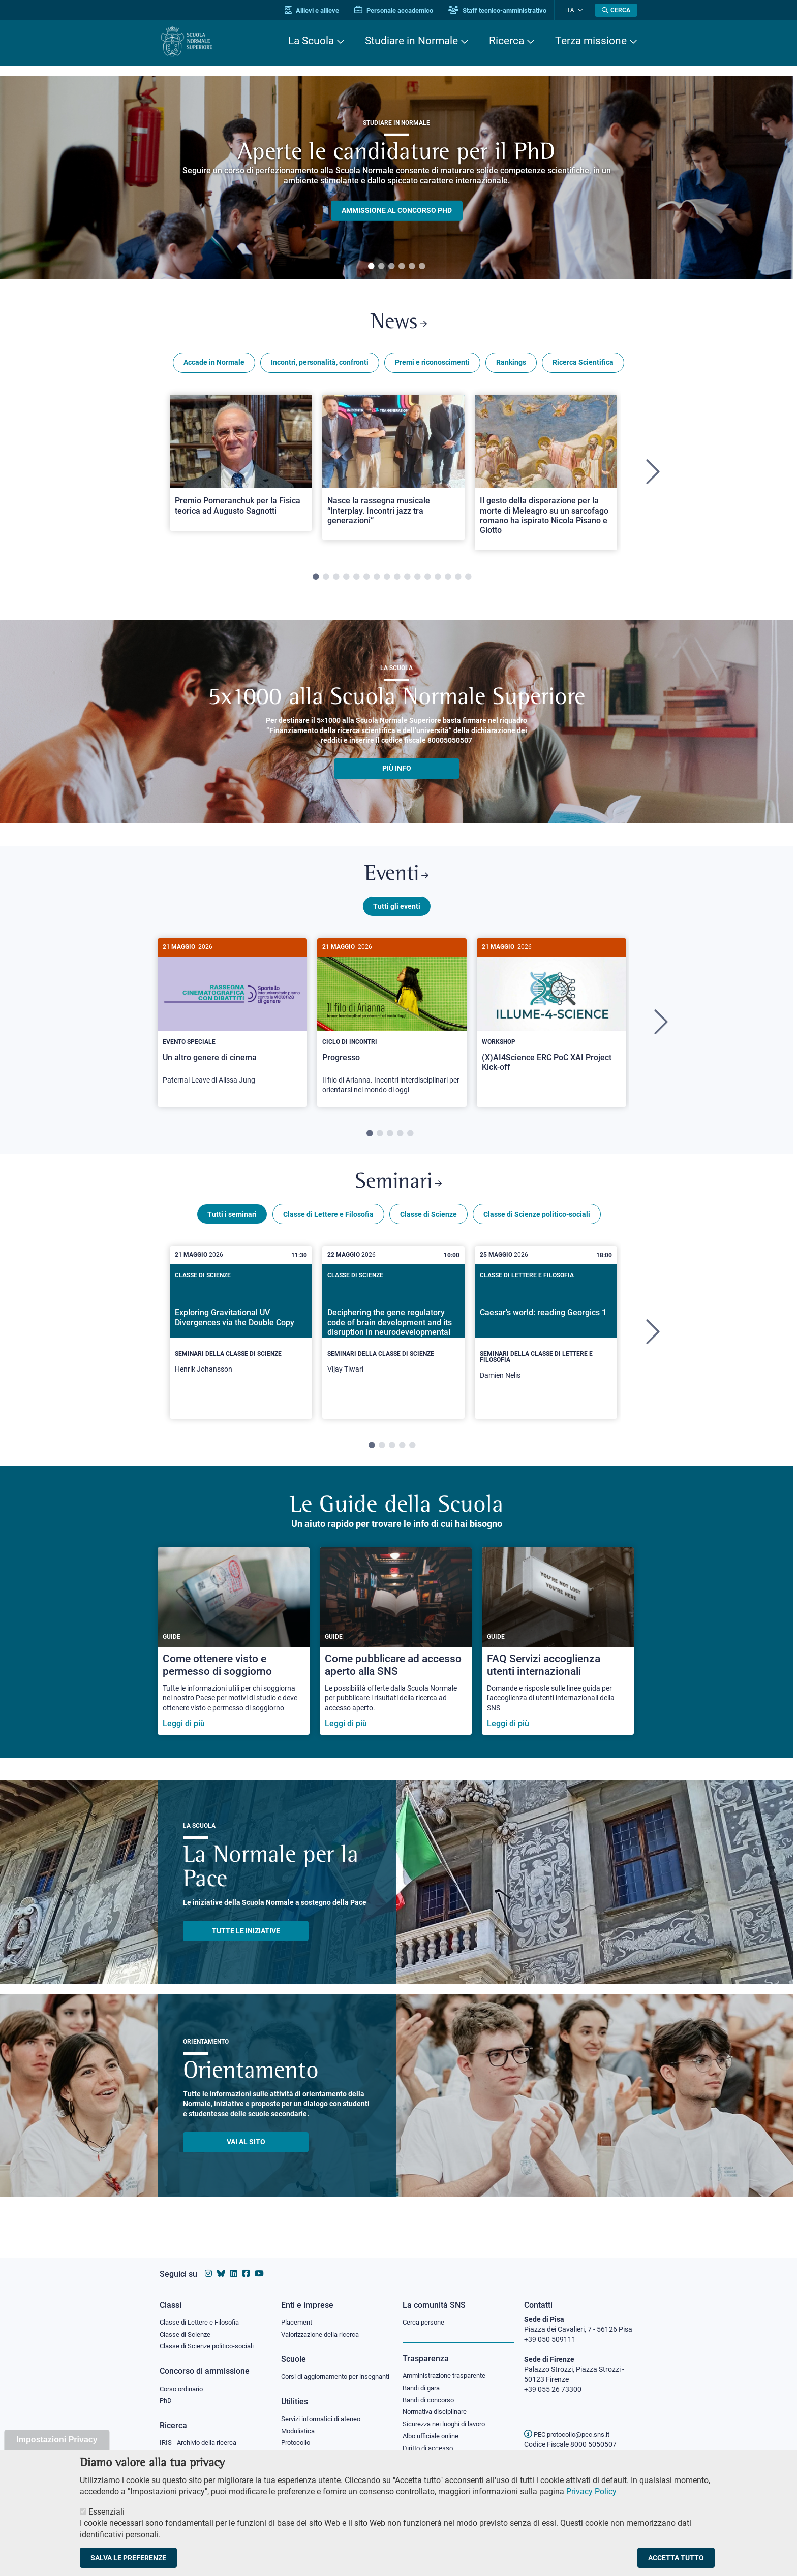  What do you see at coordinates (232, 1221) in the screenshot?
I see `Tutti i seminari` at bounding box center [232, 1221].